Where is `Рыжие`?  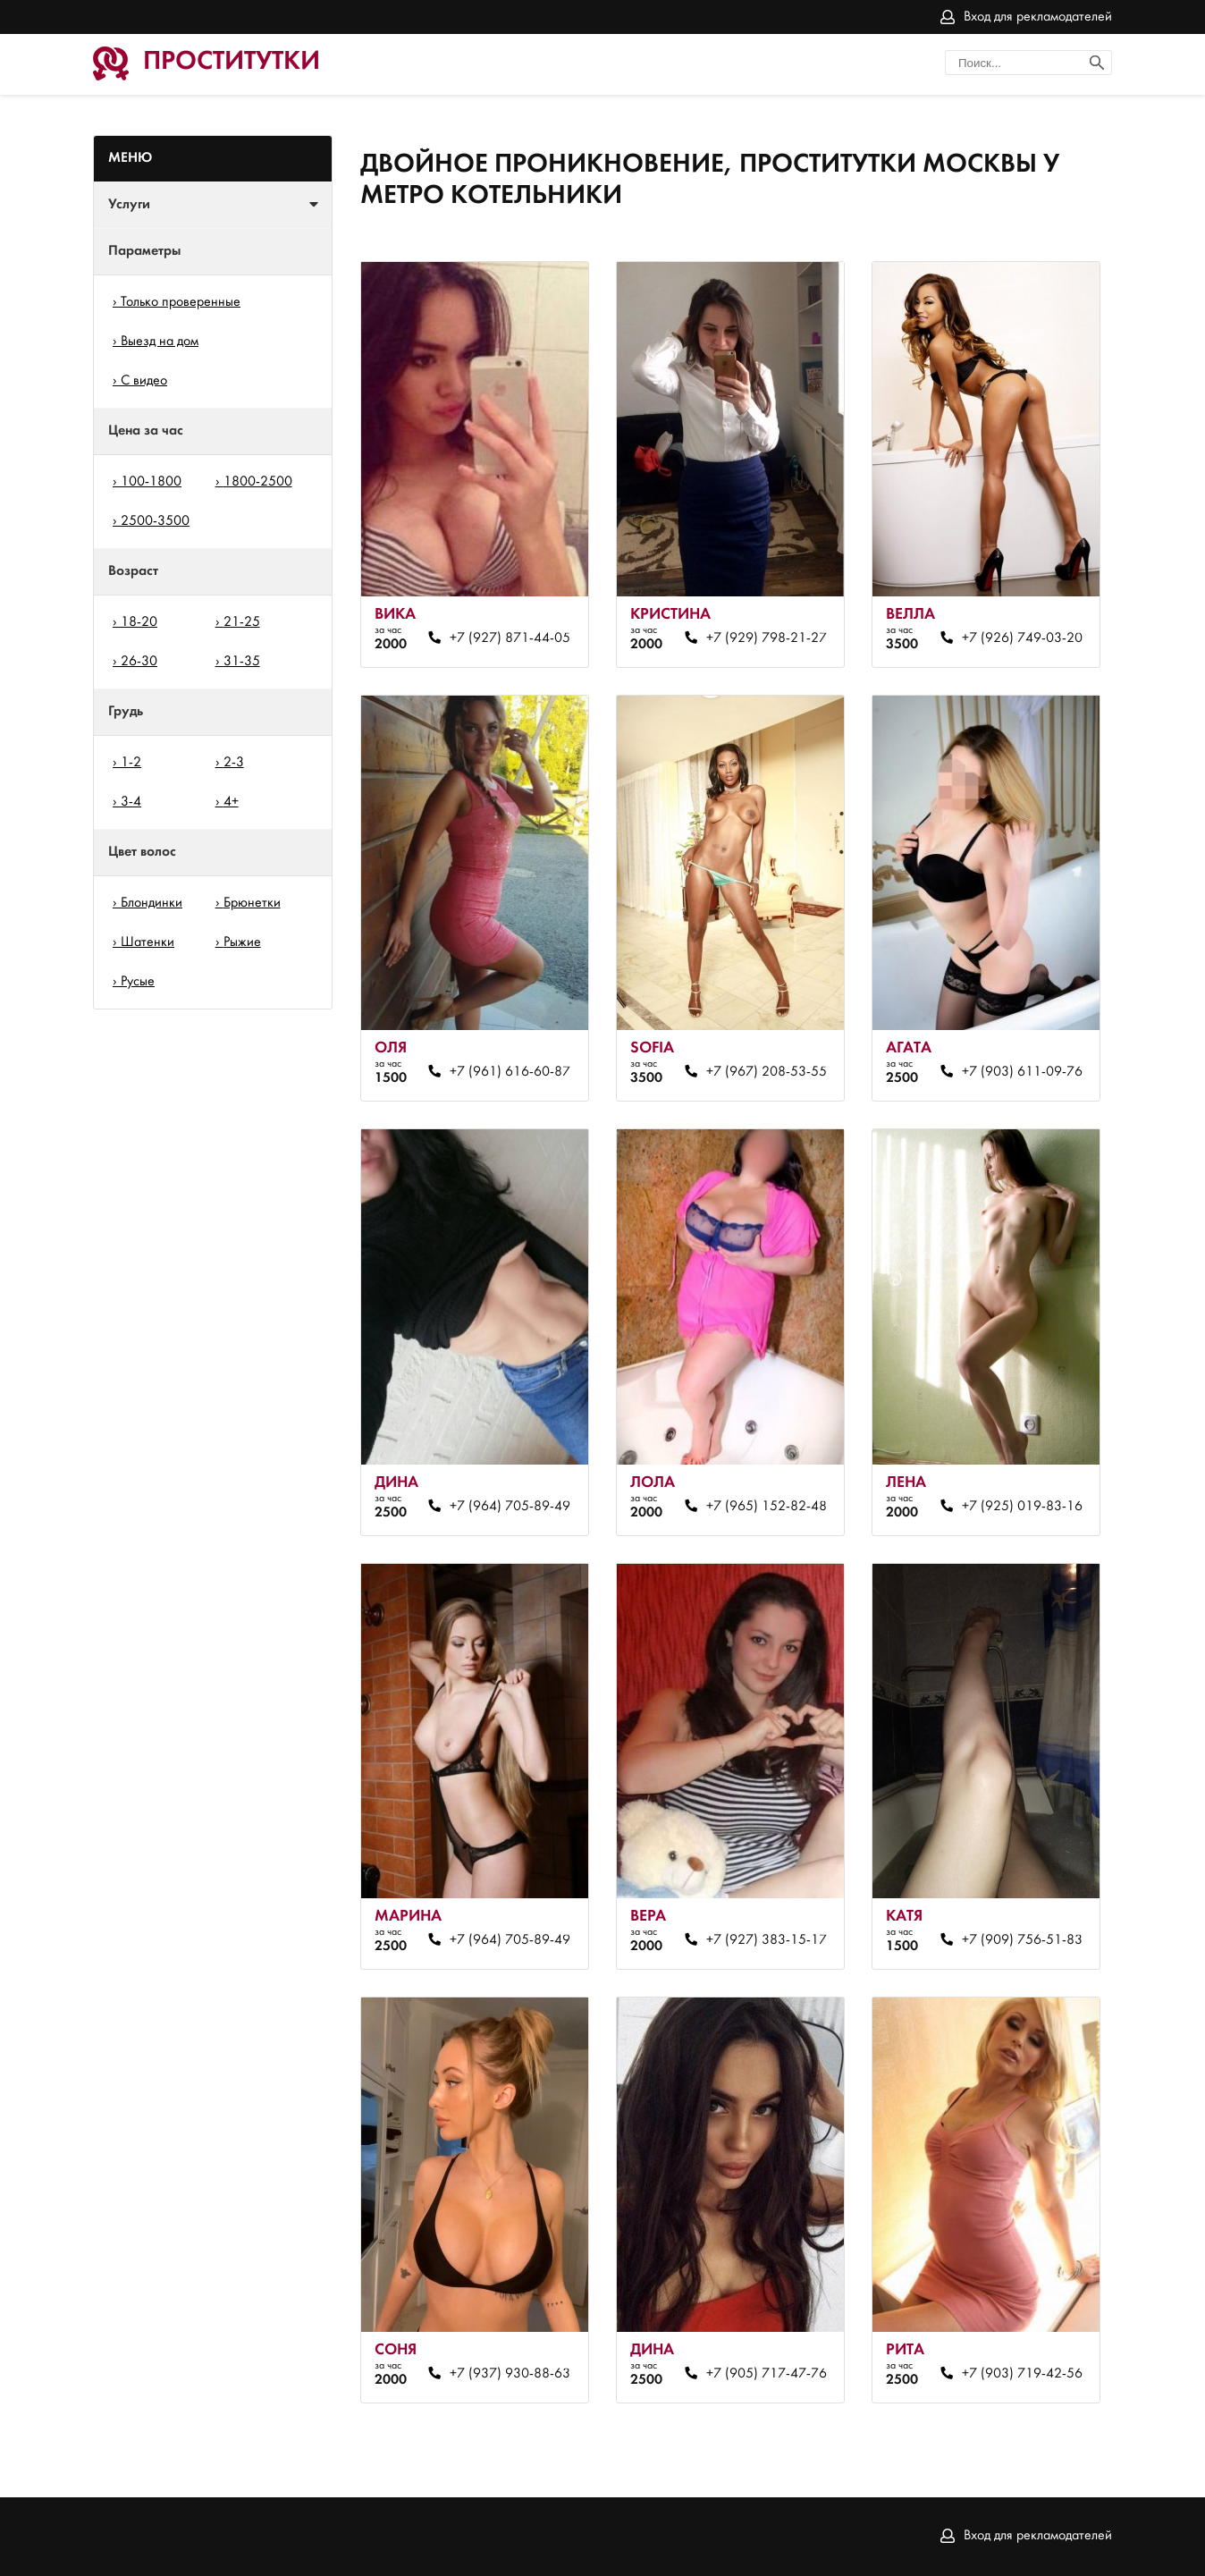
Рыжие is located at coordinates (242, 942).